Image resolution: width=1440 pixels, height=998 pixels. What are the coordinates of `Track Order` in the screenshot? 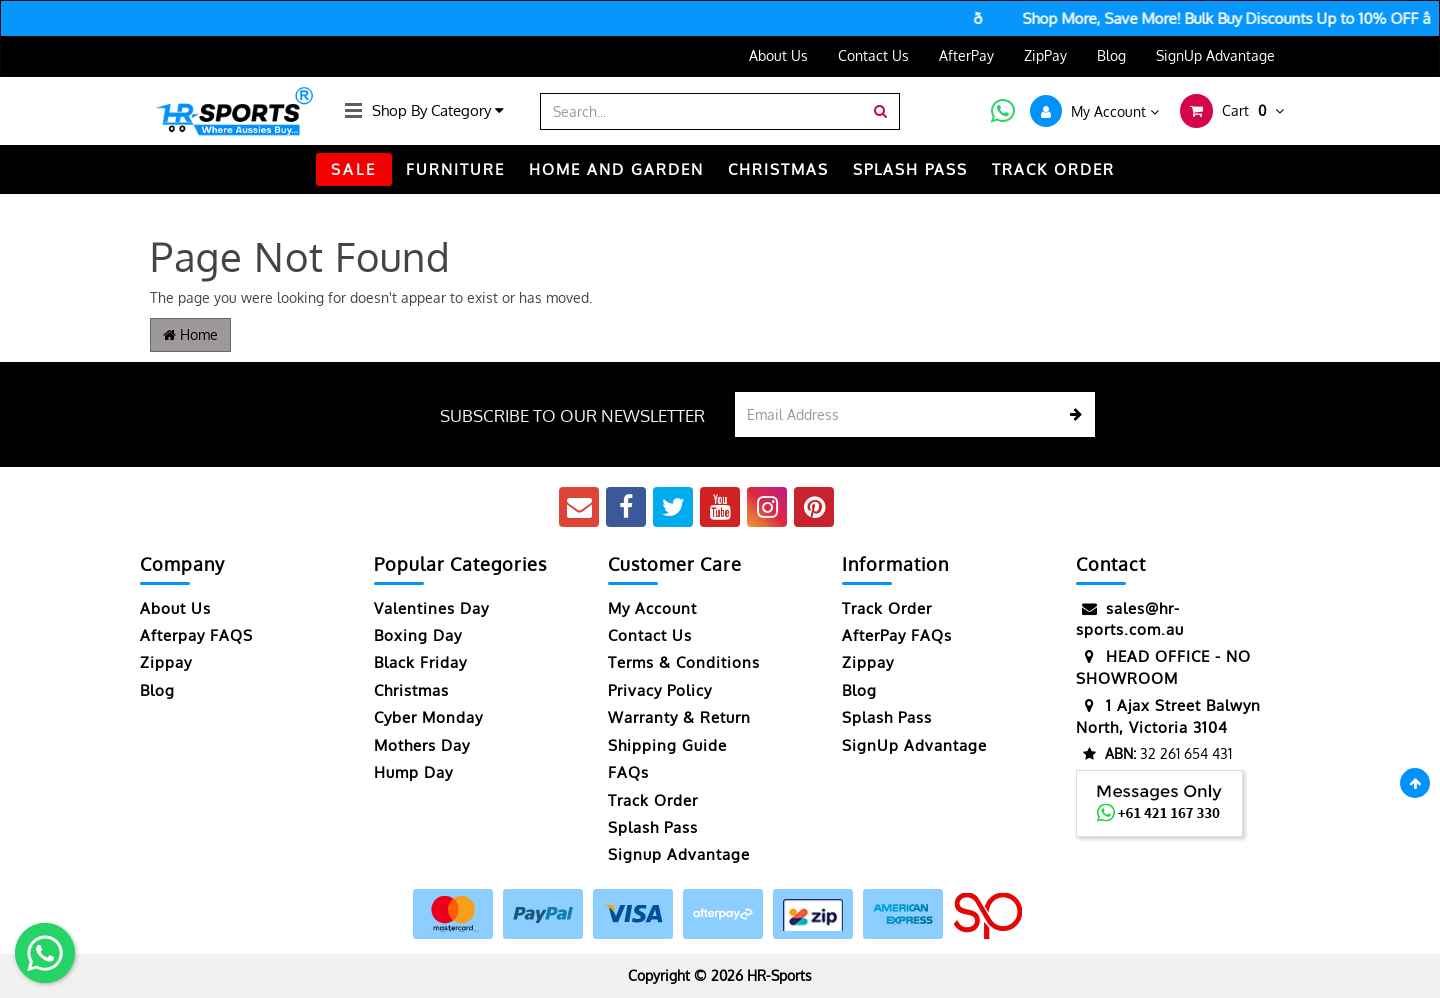 It's located at (653, 800).